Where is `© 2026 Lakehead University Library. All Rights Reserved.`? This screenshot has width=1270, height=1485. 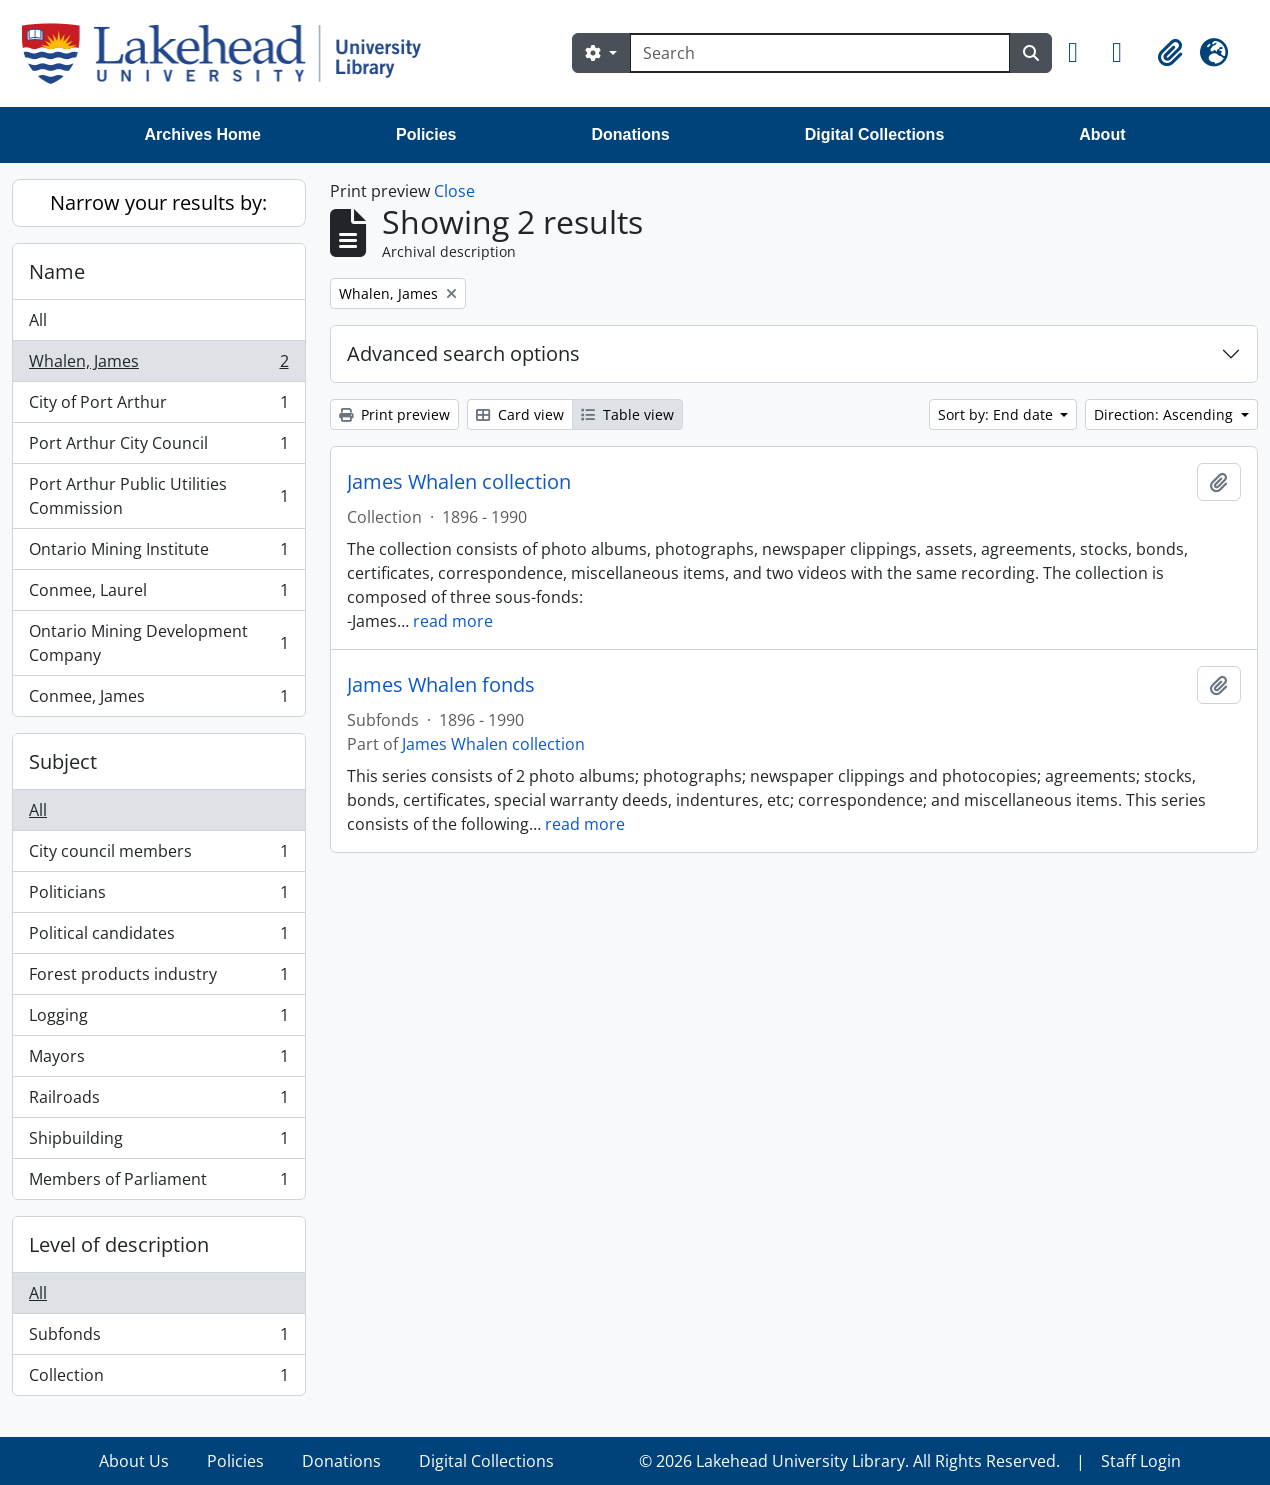
© 2026 Lakehead University Library. All Rights Reserved. is located at coordinates (849, 1461).